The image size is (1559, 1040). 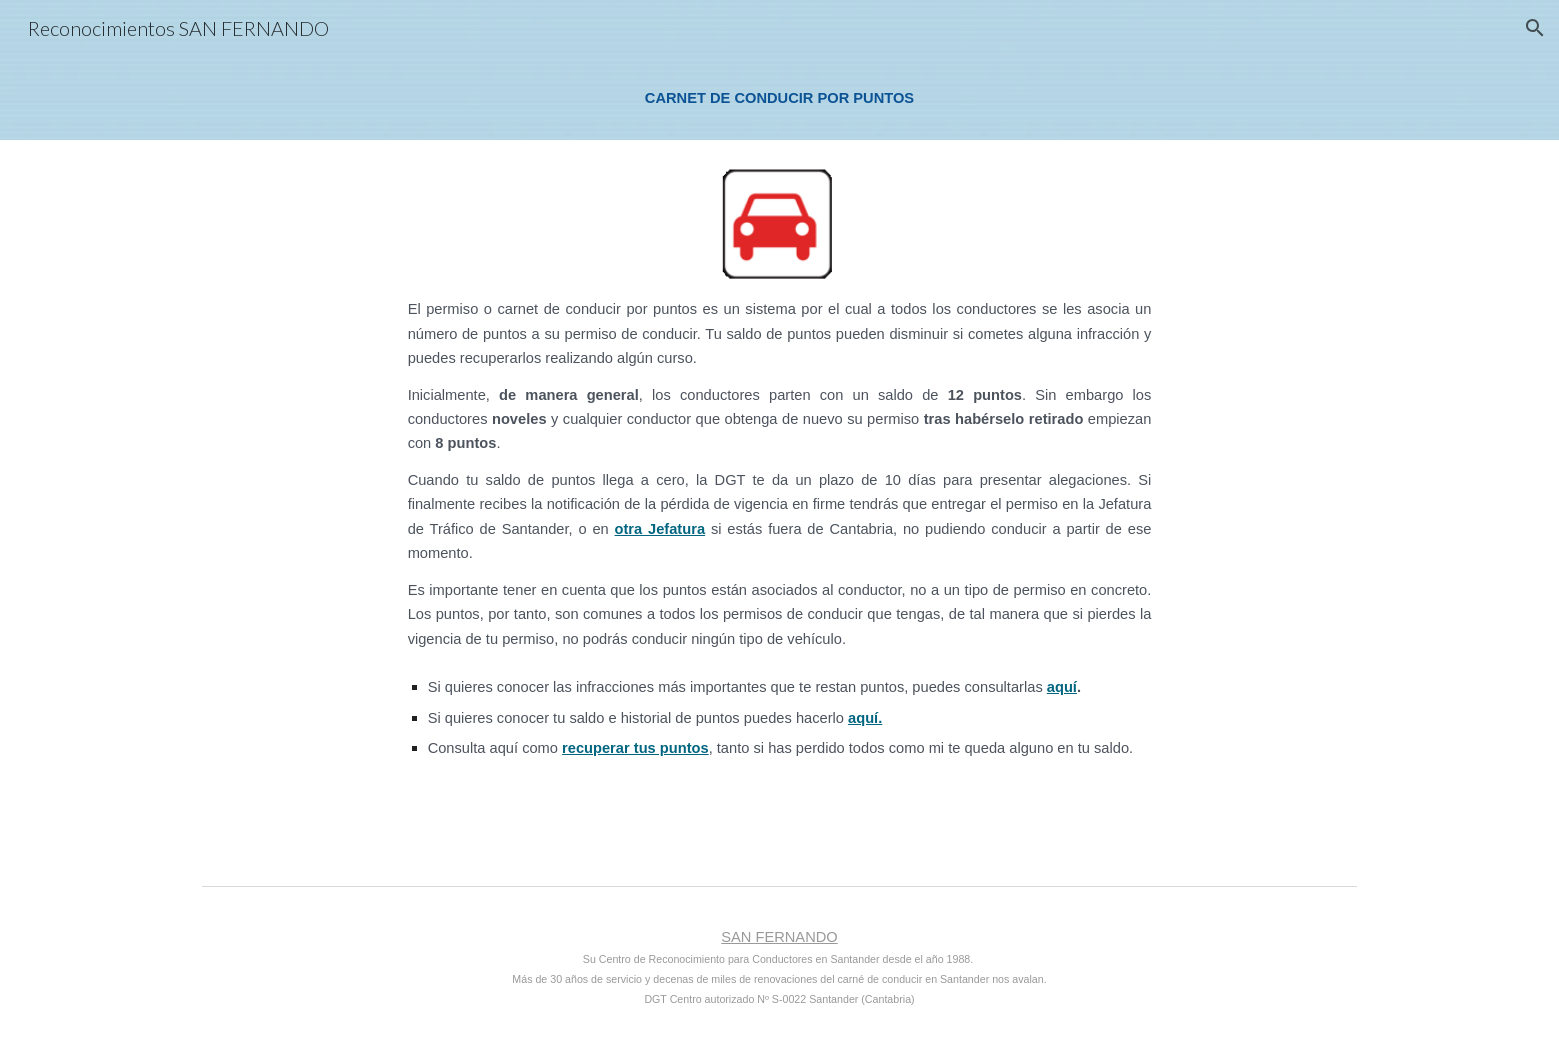 What do you see at coordinates (1535, 28) in the screenshot?
I see `[button]` at bounding box center [1535, 28].